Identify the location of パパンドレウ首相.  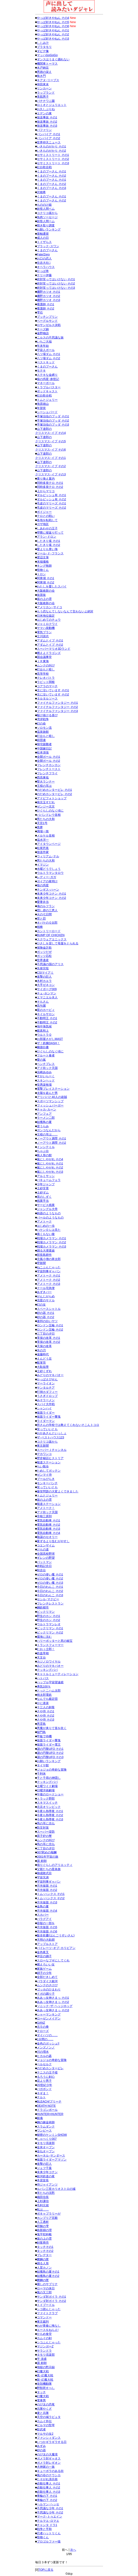
(49, 814).